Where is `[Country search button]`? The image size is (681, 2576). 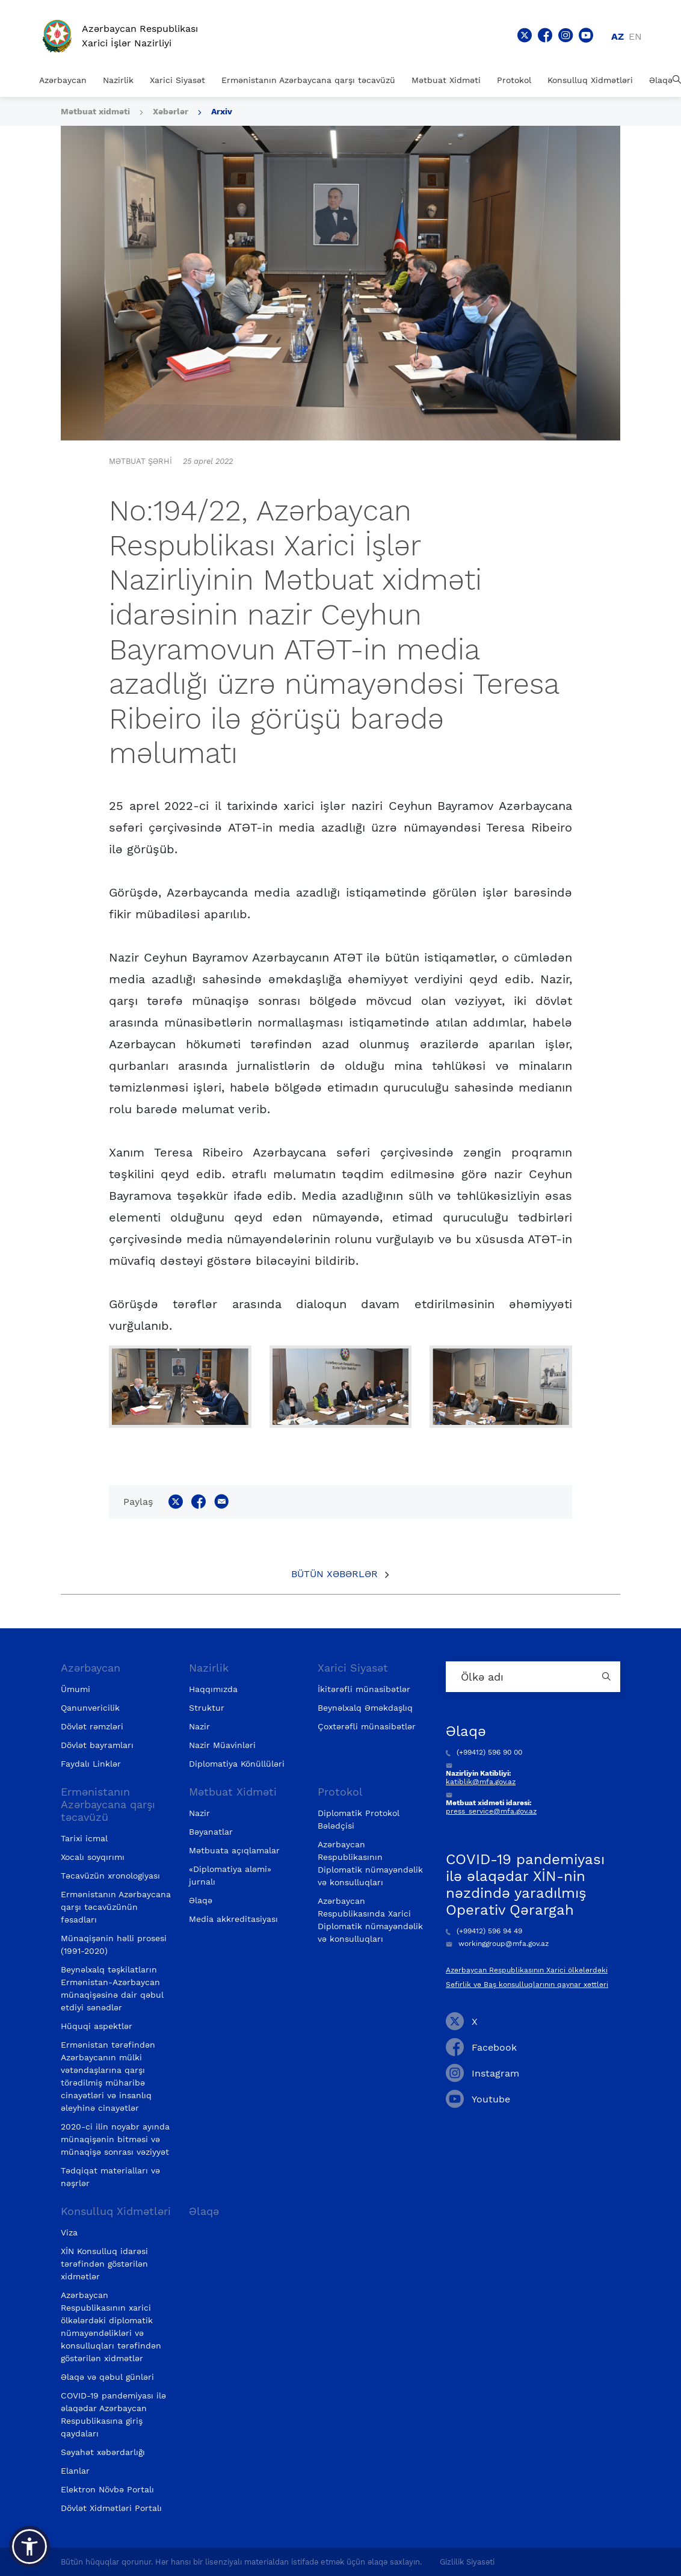
[Country search button] is located at coordinates (608, 1676).